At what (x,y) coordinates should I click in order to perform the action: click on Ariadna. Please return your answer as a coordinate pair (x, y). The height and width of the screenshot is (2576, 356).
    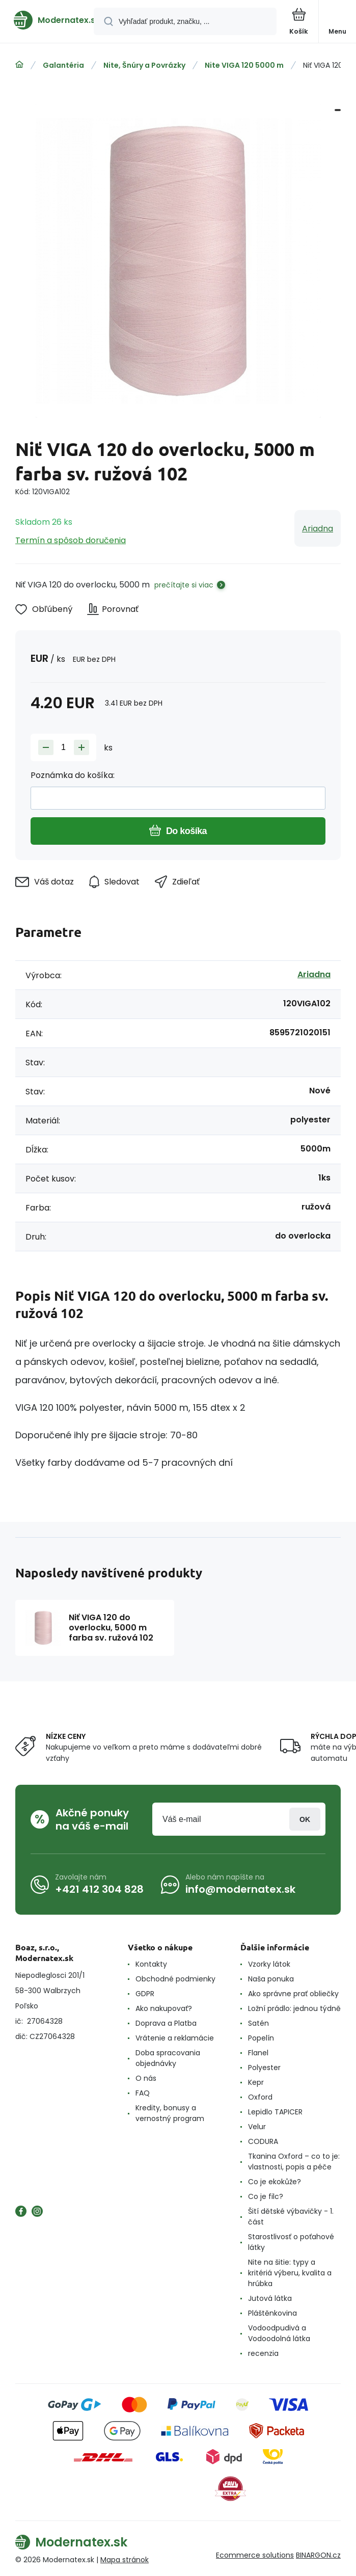
    Looking at the image, I should click on (317, 528).